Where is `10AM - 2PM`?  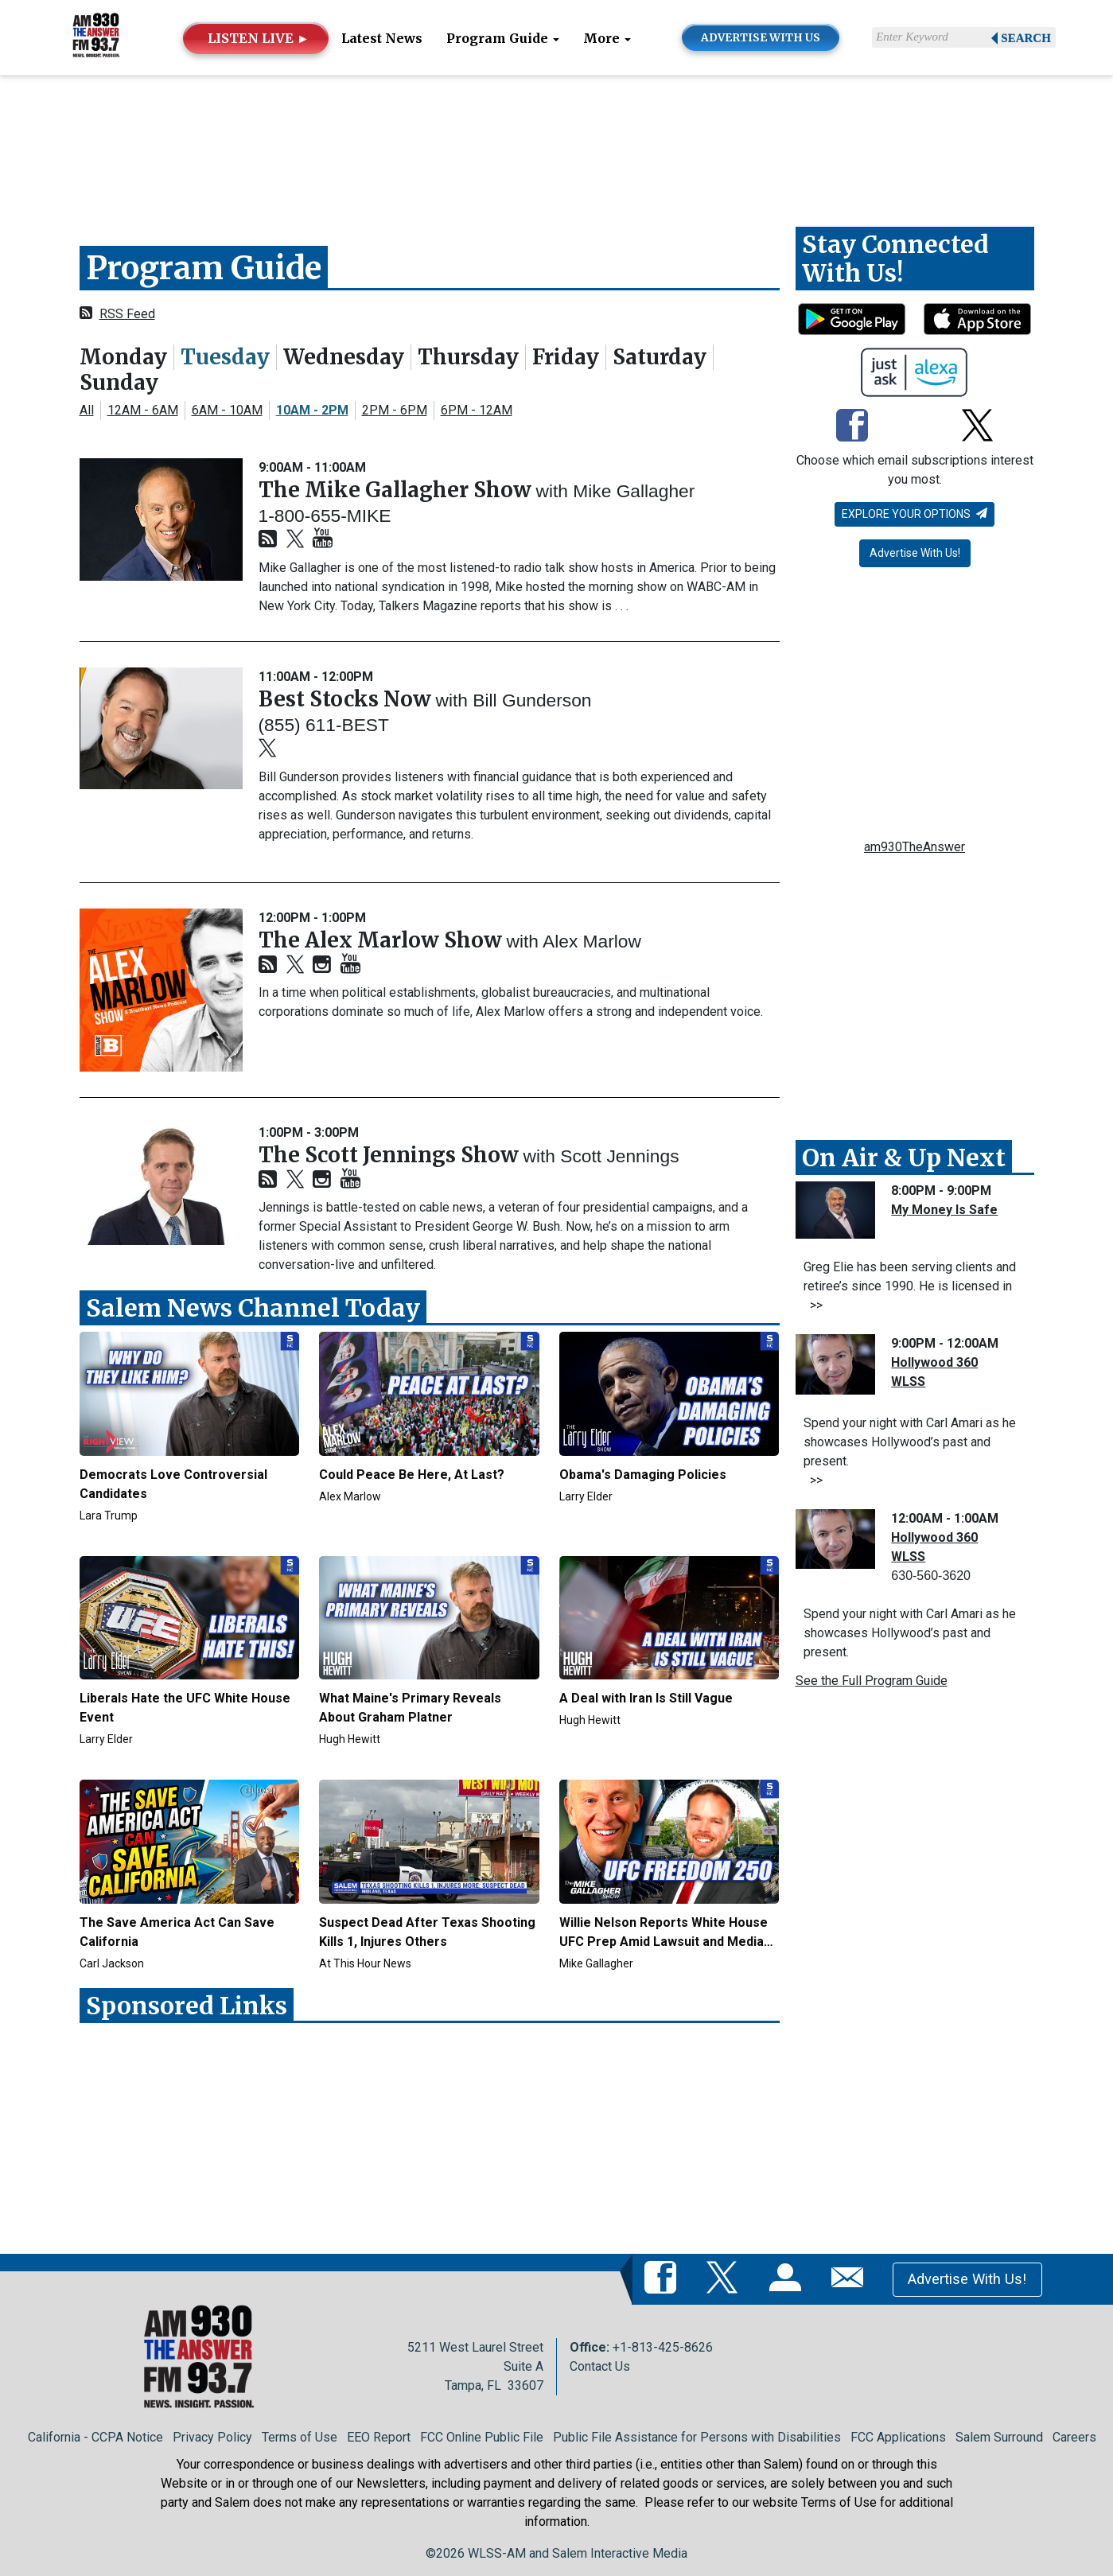 10AM - 2PM is located at coordinates (312, 410).